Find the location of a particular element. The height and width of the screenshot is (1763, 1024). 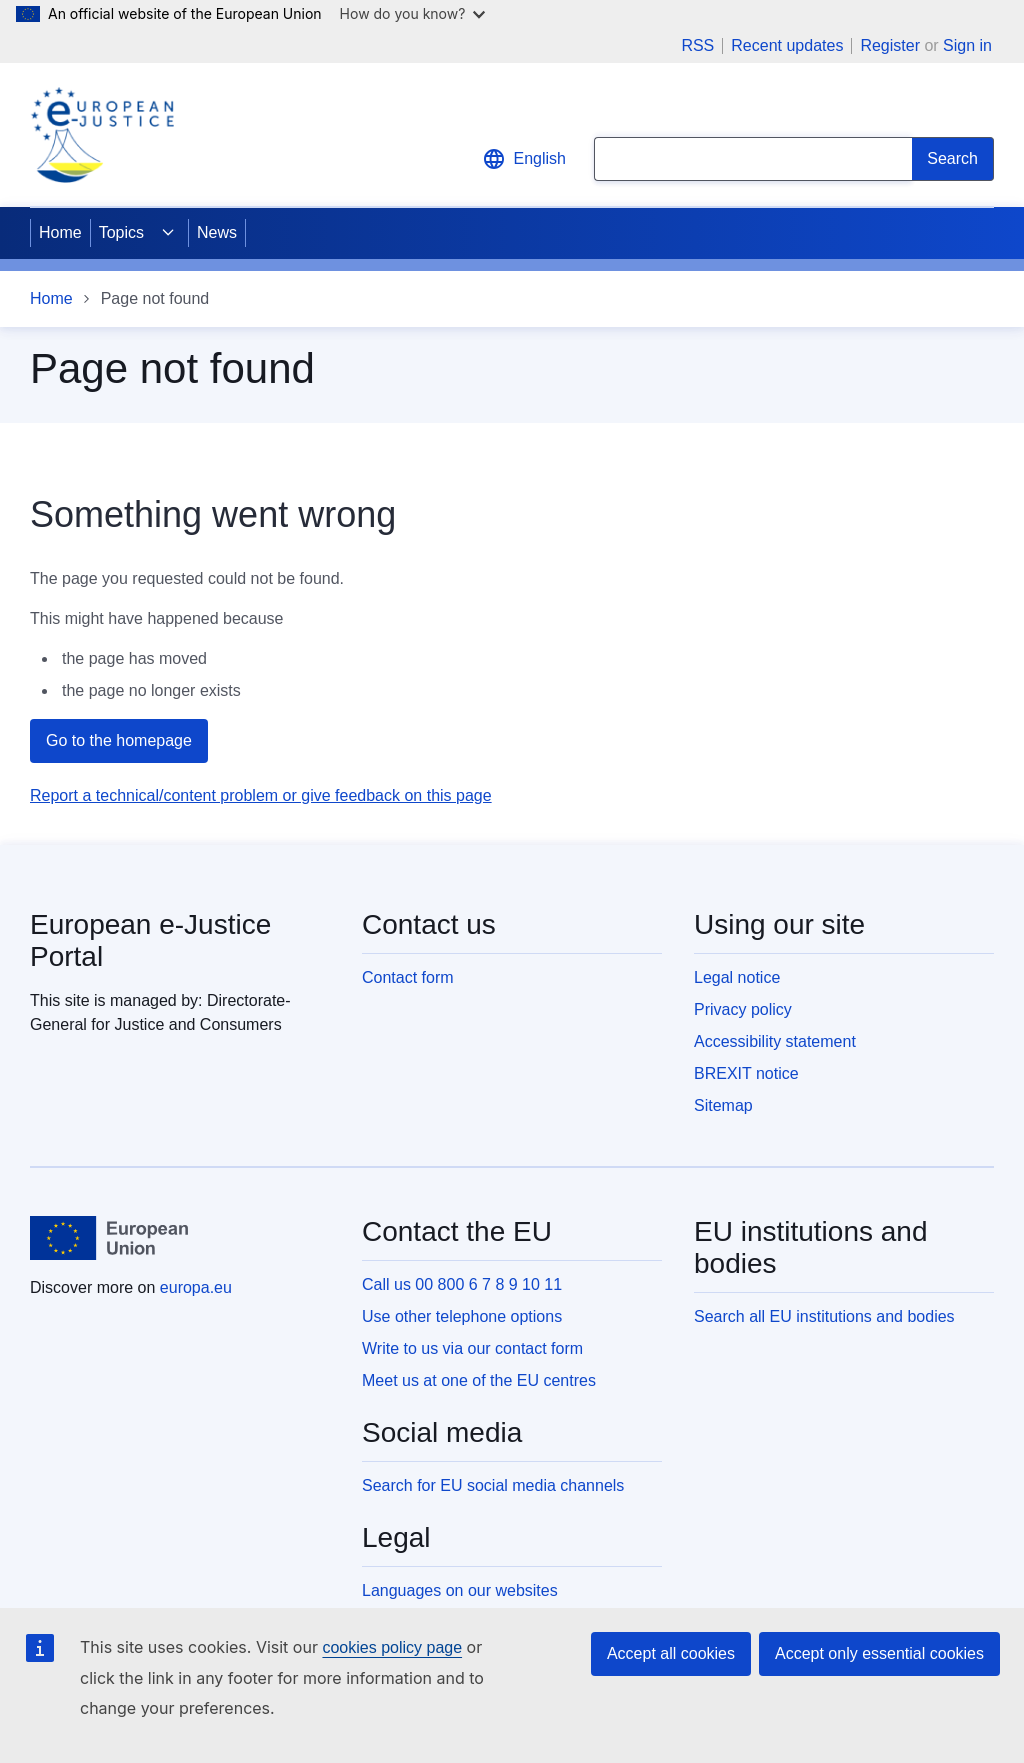

Recent updates is located at coordinates (787, 46).